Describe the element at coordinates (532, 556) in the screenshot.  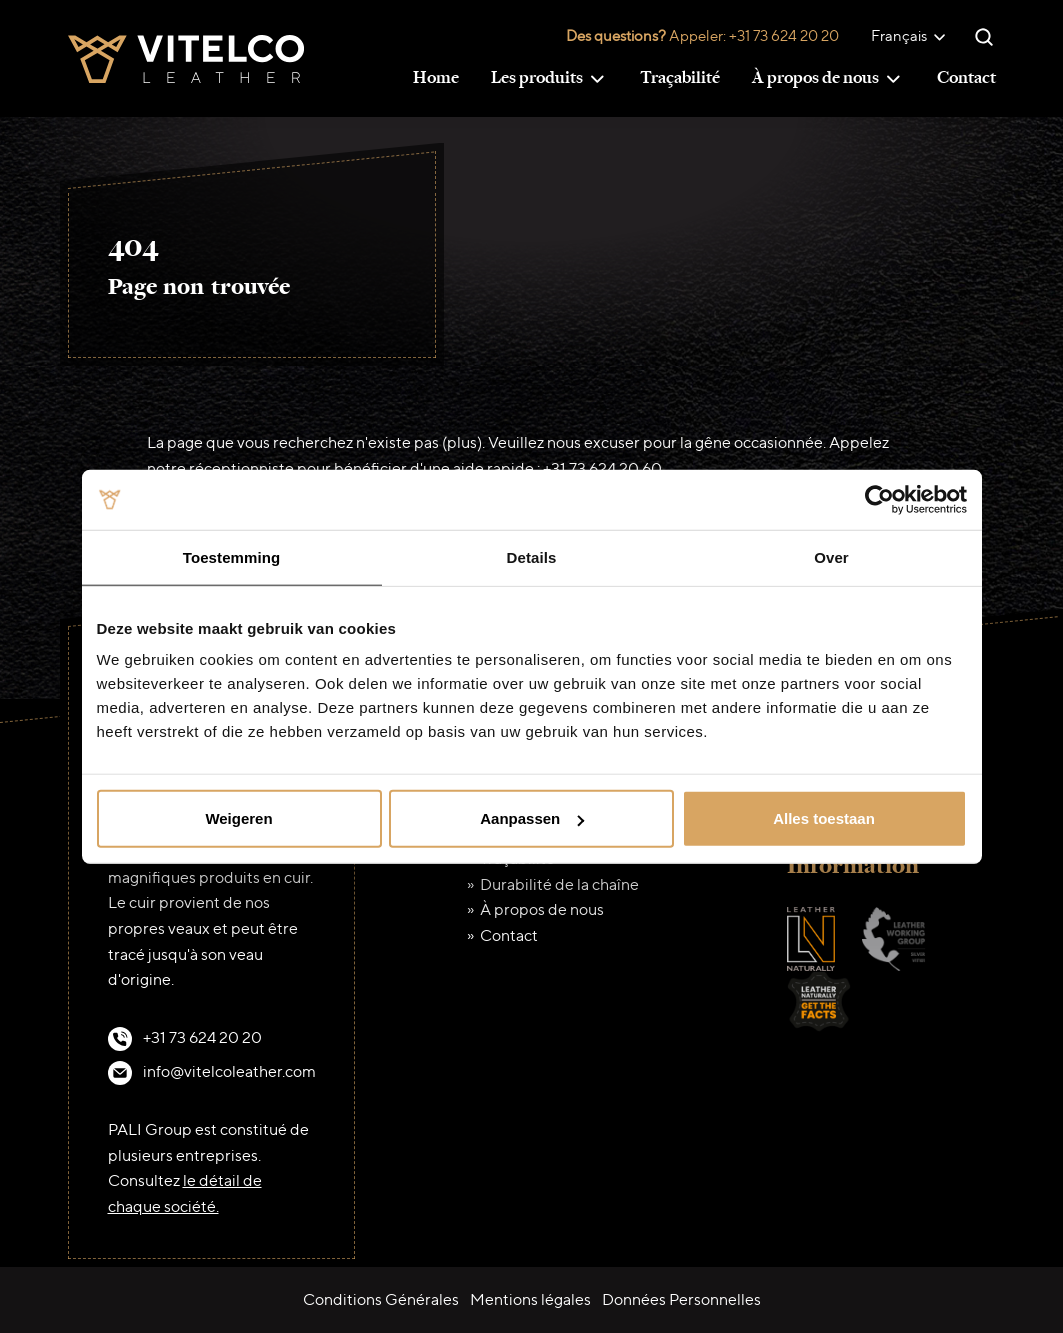
I see `Details [tab]` at that location.